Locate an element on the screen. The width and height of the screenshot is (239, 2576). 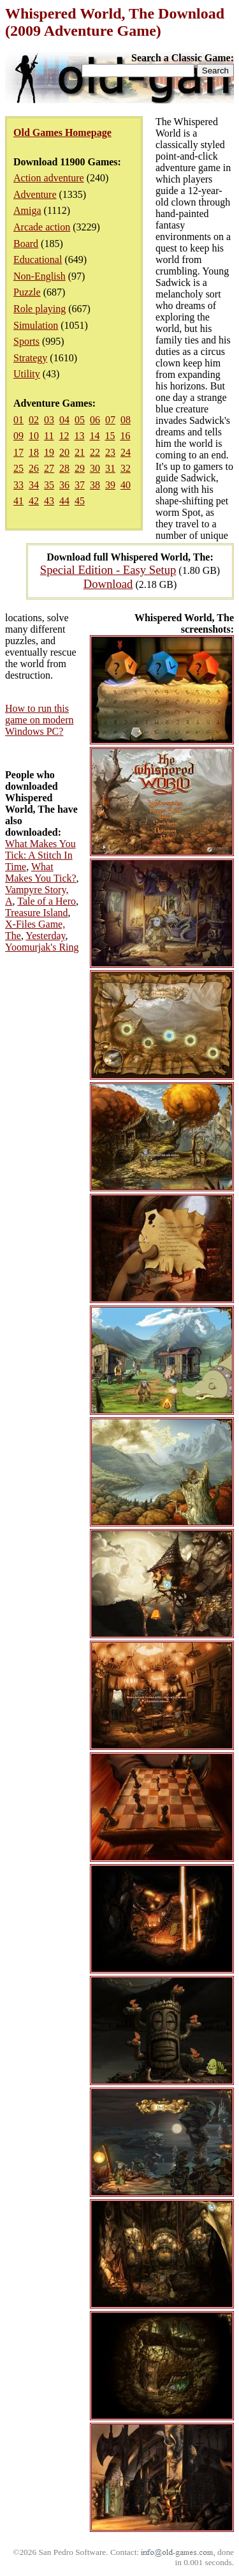
16 is located at coordinates (125, 435).